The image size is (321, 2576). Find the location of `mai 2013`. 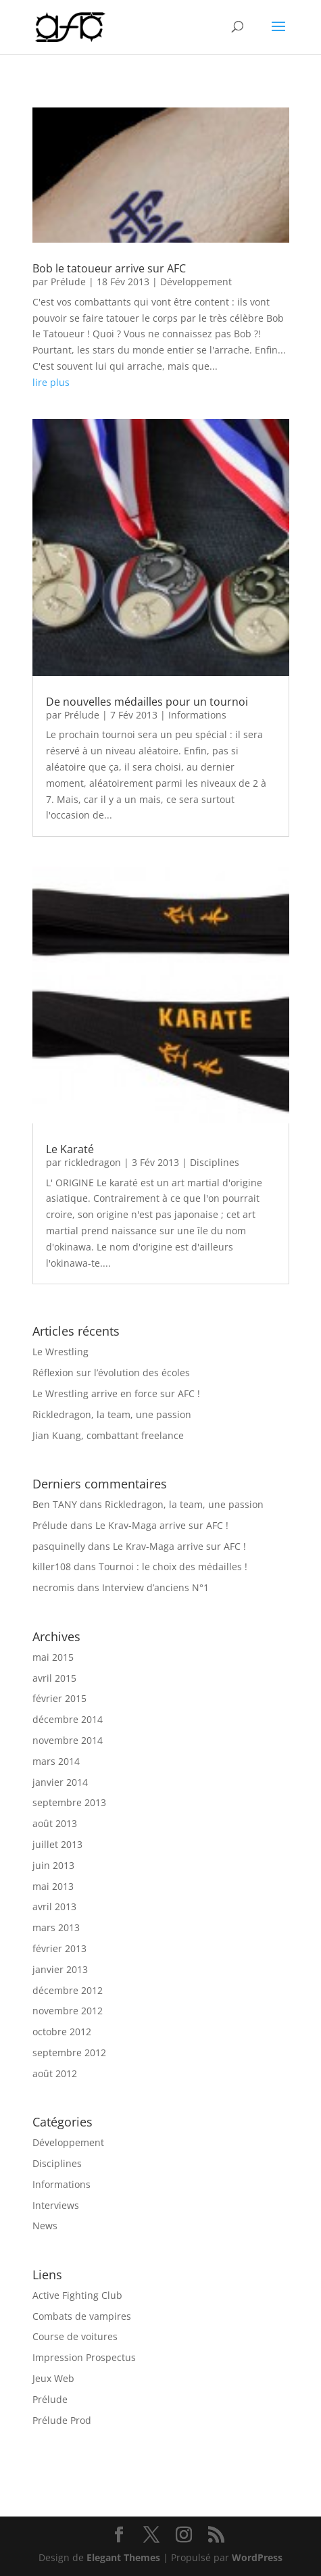

mai 2013 is located at coordinates (53, 1886).